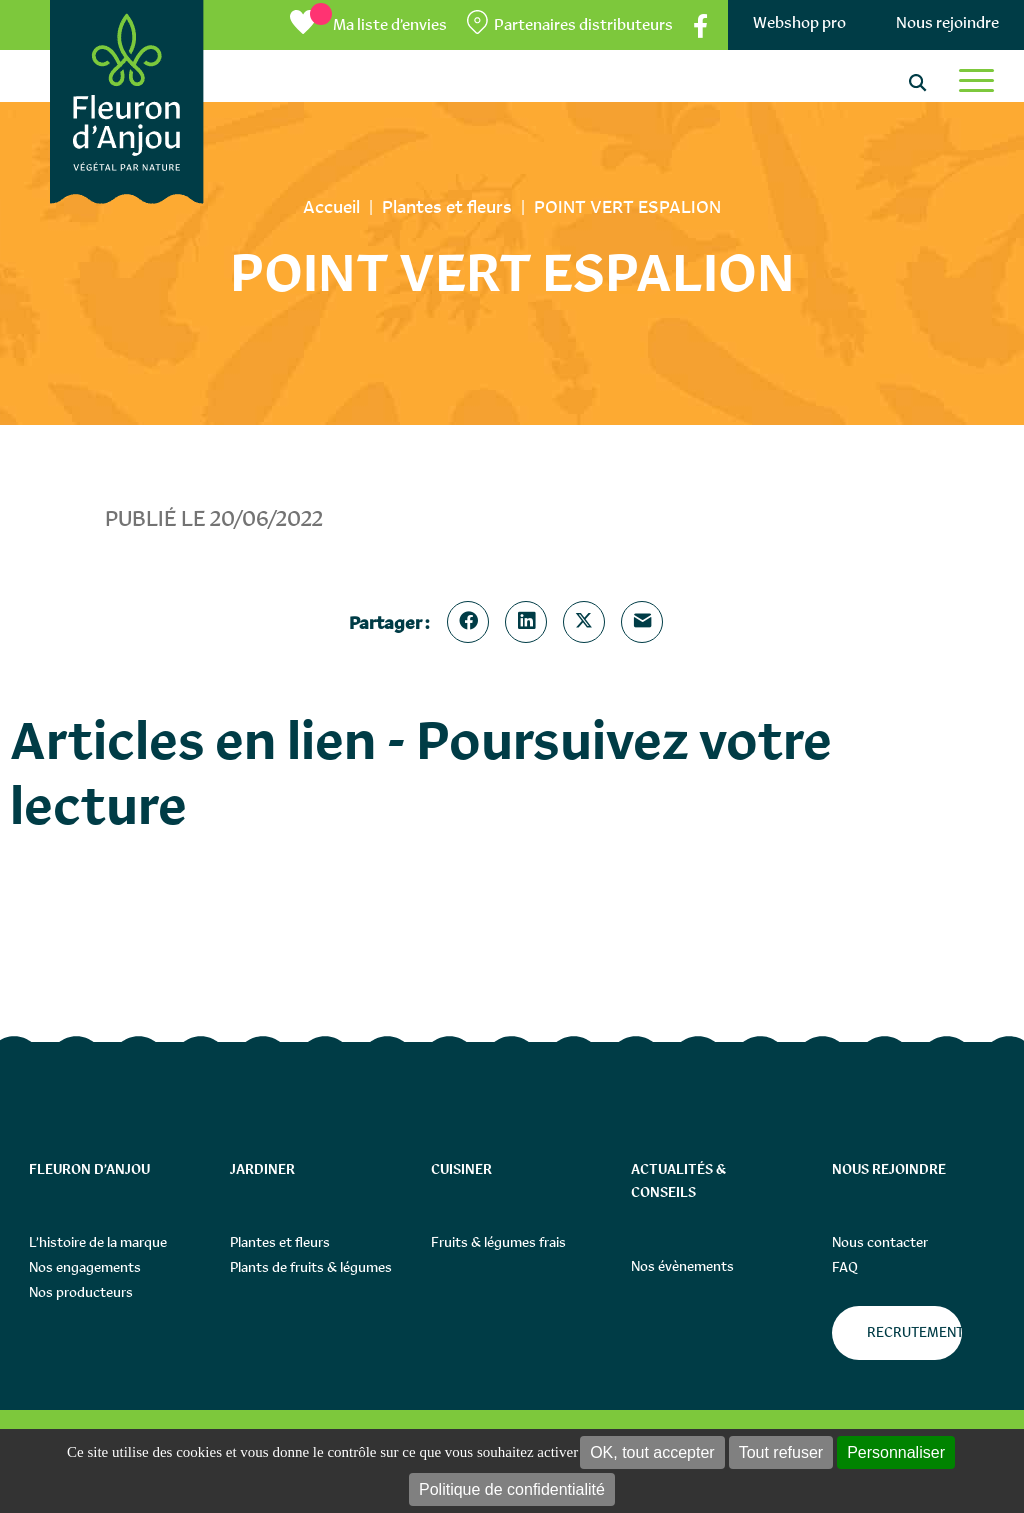 The width and height of the screenshot is (1024, 1513). Describe the element at coordinates (583, 24) in the screenshot. I see `Partenaires distributeurs` at that location.